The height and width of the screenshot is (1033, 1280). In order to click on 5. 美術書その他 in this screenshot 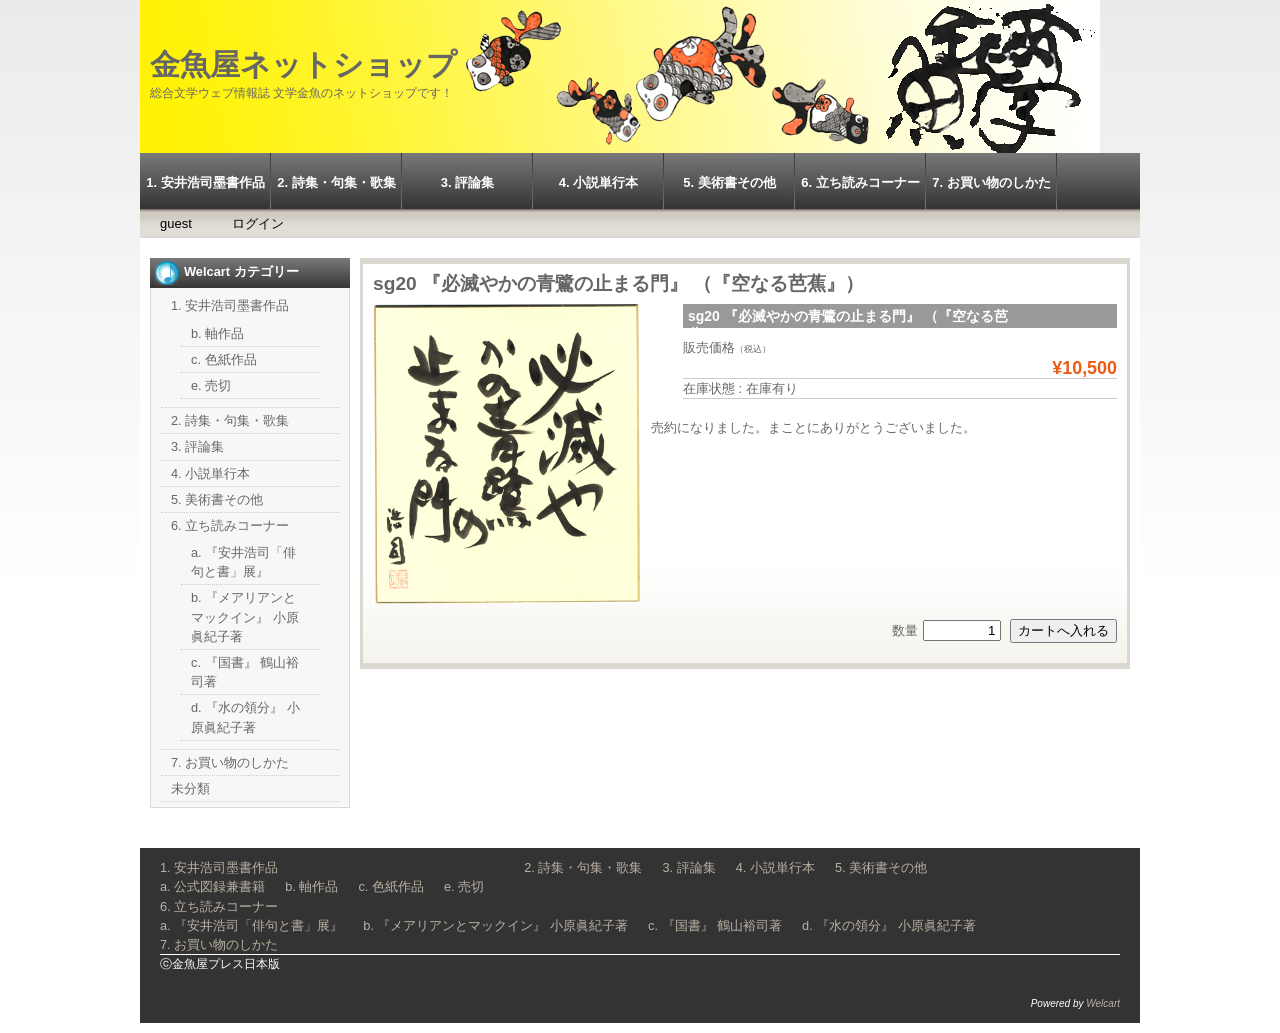, I will do `click(729, 182)`.